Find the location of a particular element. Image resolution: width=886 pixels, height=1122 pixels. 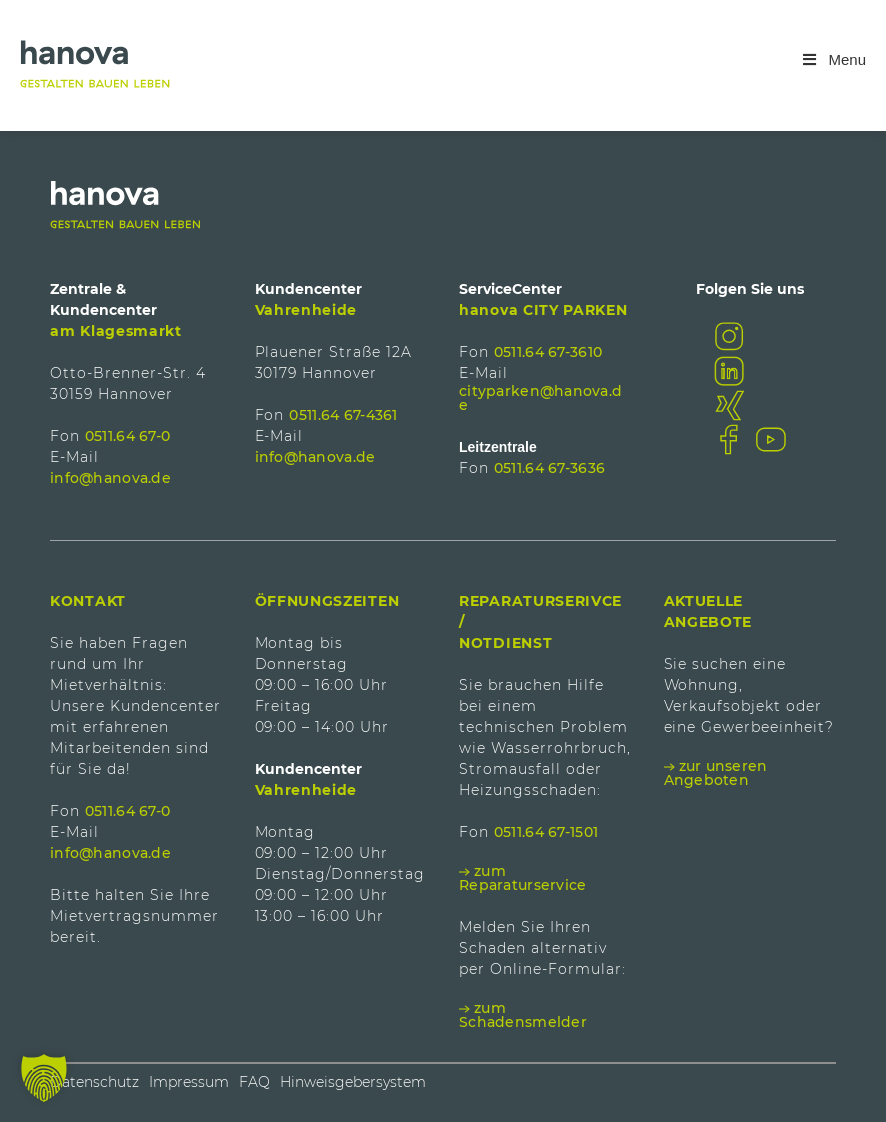

zur unseren Angeboten is located at coordinates (716, 773).